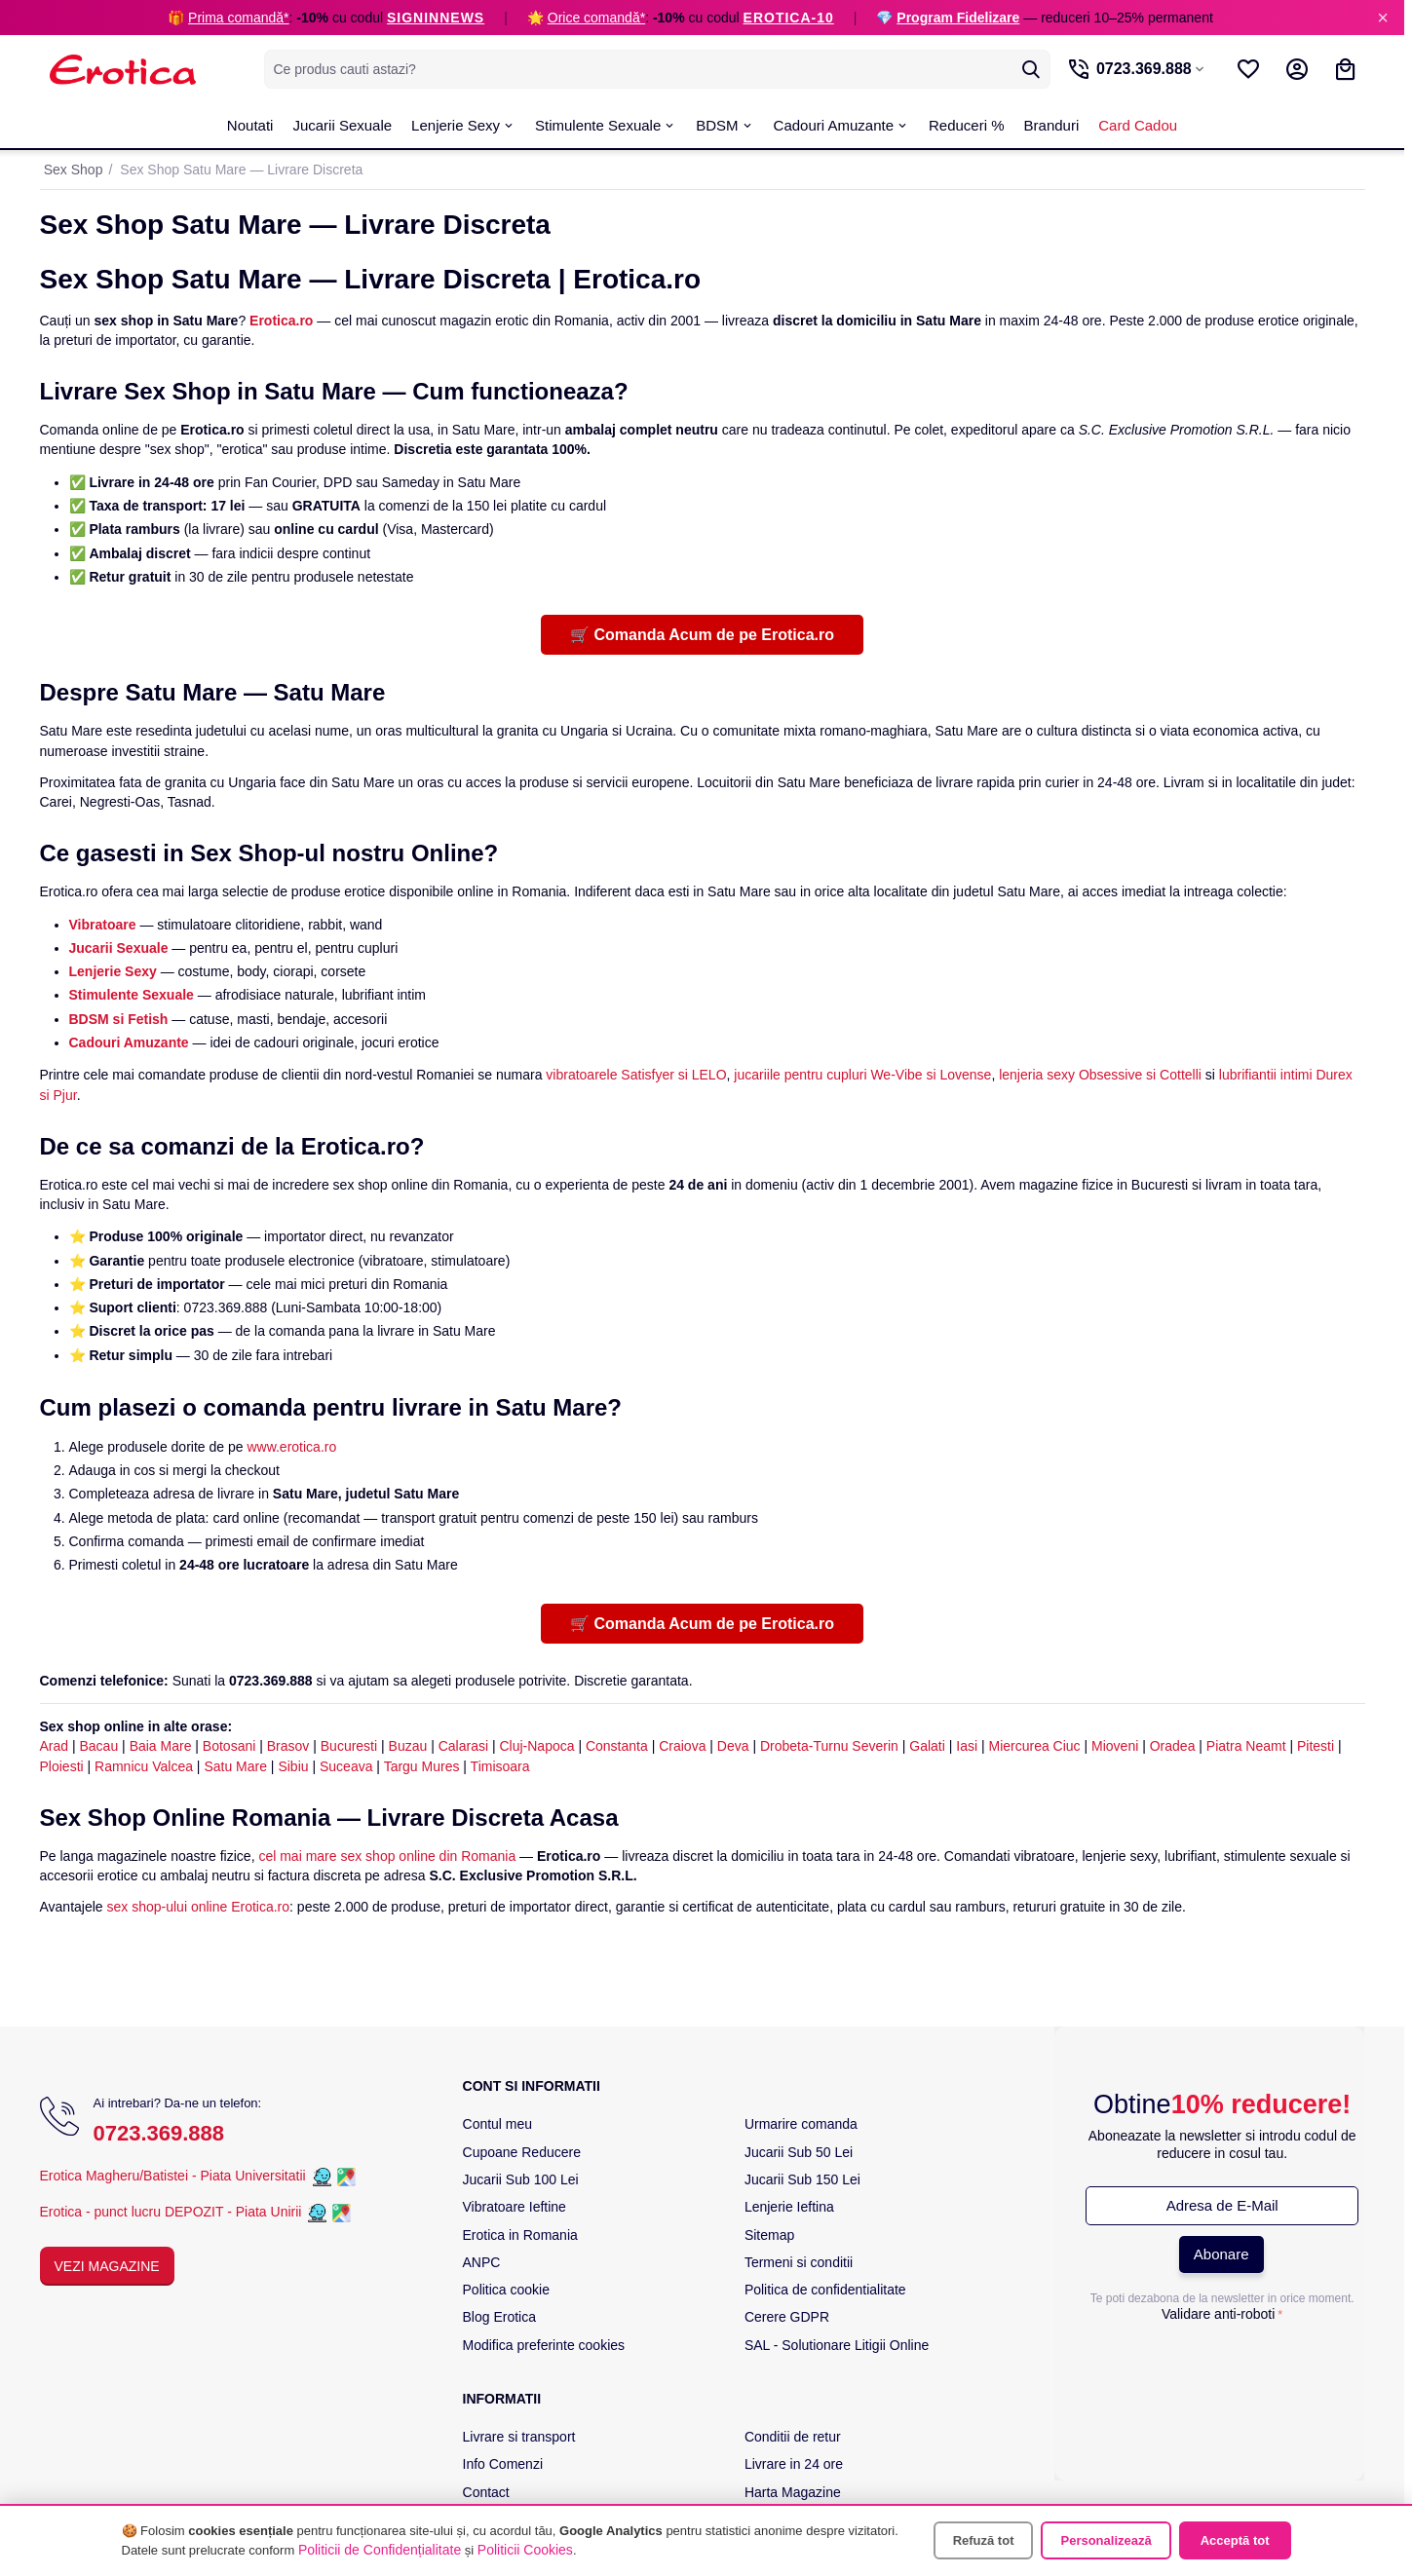 The height and width of the screenshot is (2576, 1412). What do you see at coordinates (836, 2345) in the screenshot?
I see `SAL - Solutionare Litigii Online` at bounding box center [836, 2345].